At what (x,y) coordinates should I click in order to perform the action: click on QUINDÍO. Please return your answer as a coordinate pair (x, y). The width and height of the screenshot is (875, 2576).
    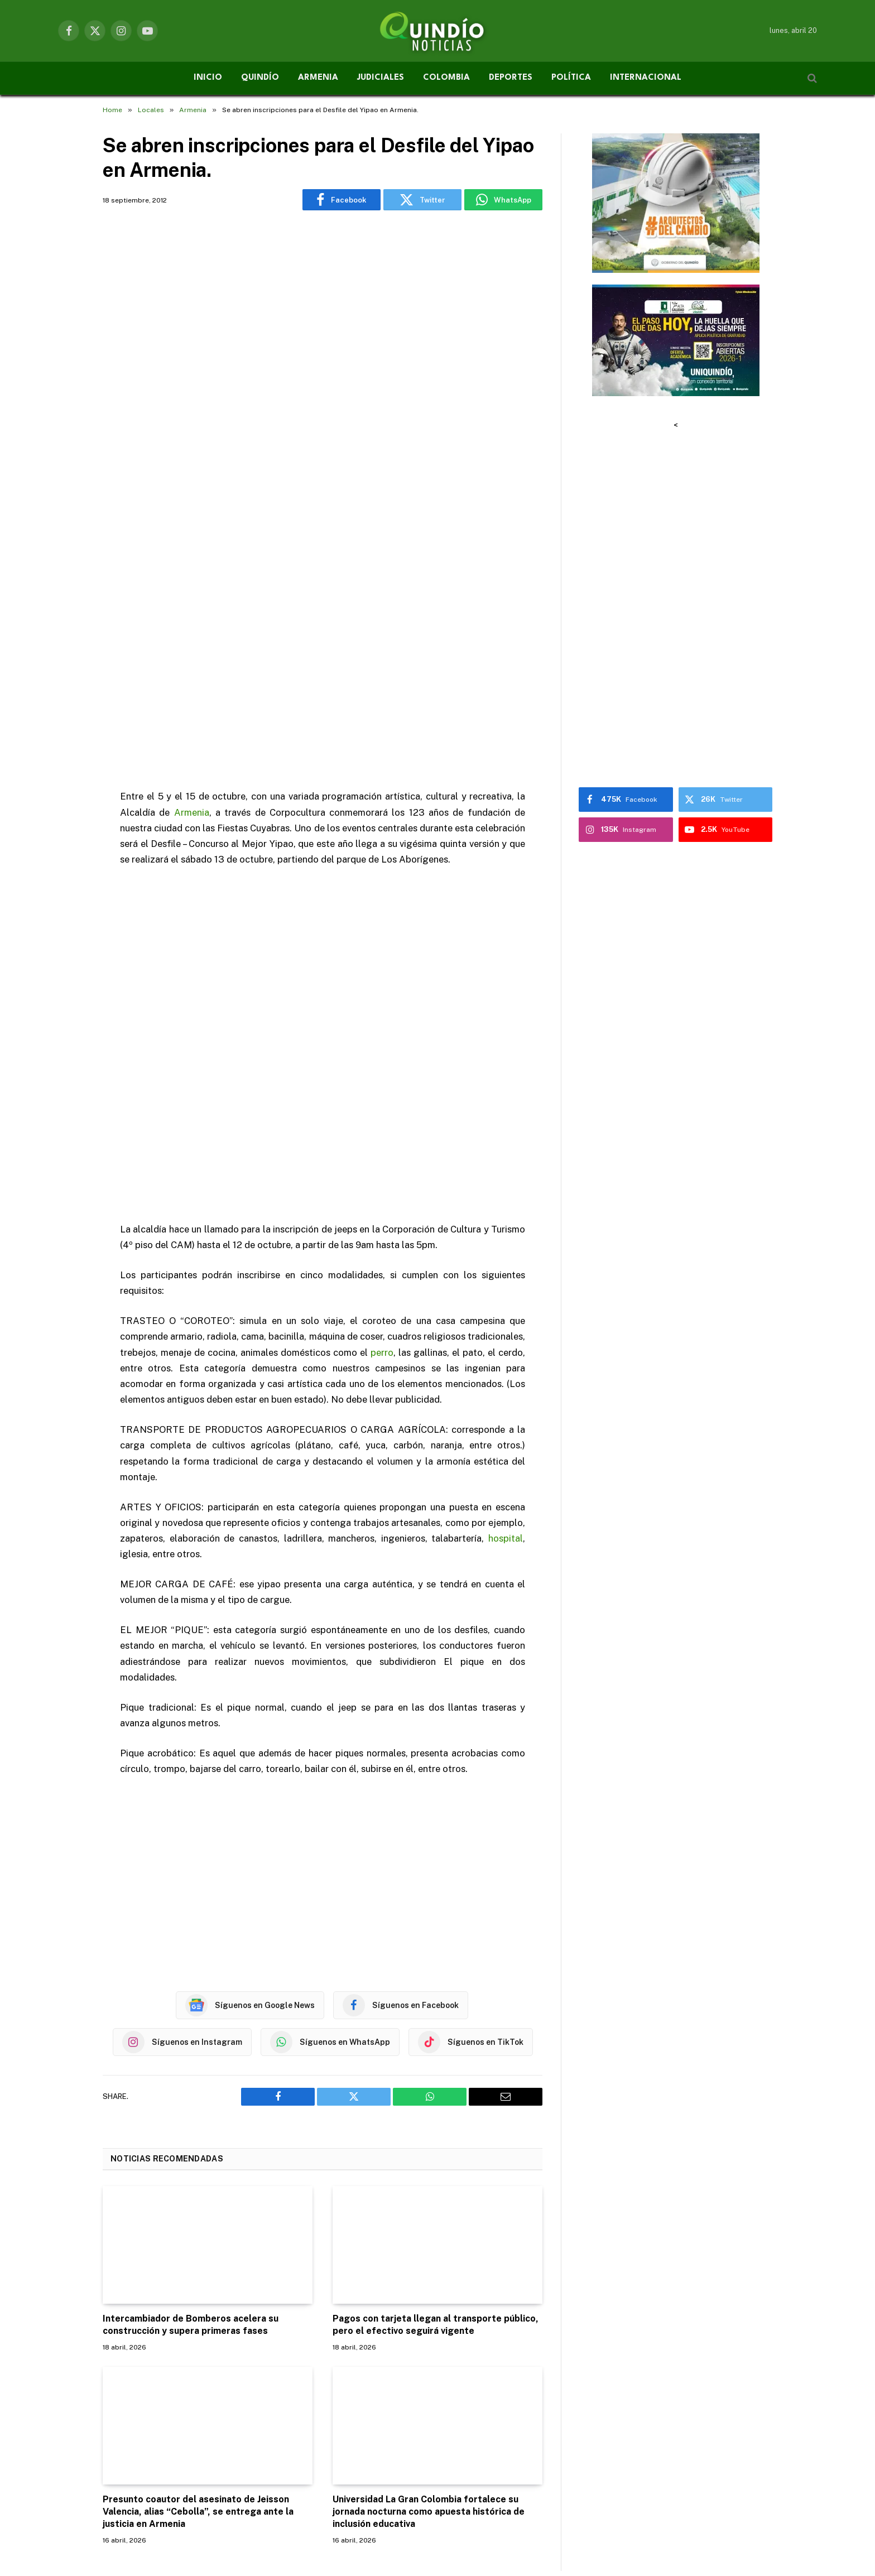
    Looking at the image, I should click on (260, 78).